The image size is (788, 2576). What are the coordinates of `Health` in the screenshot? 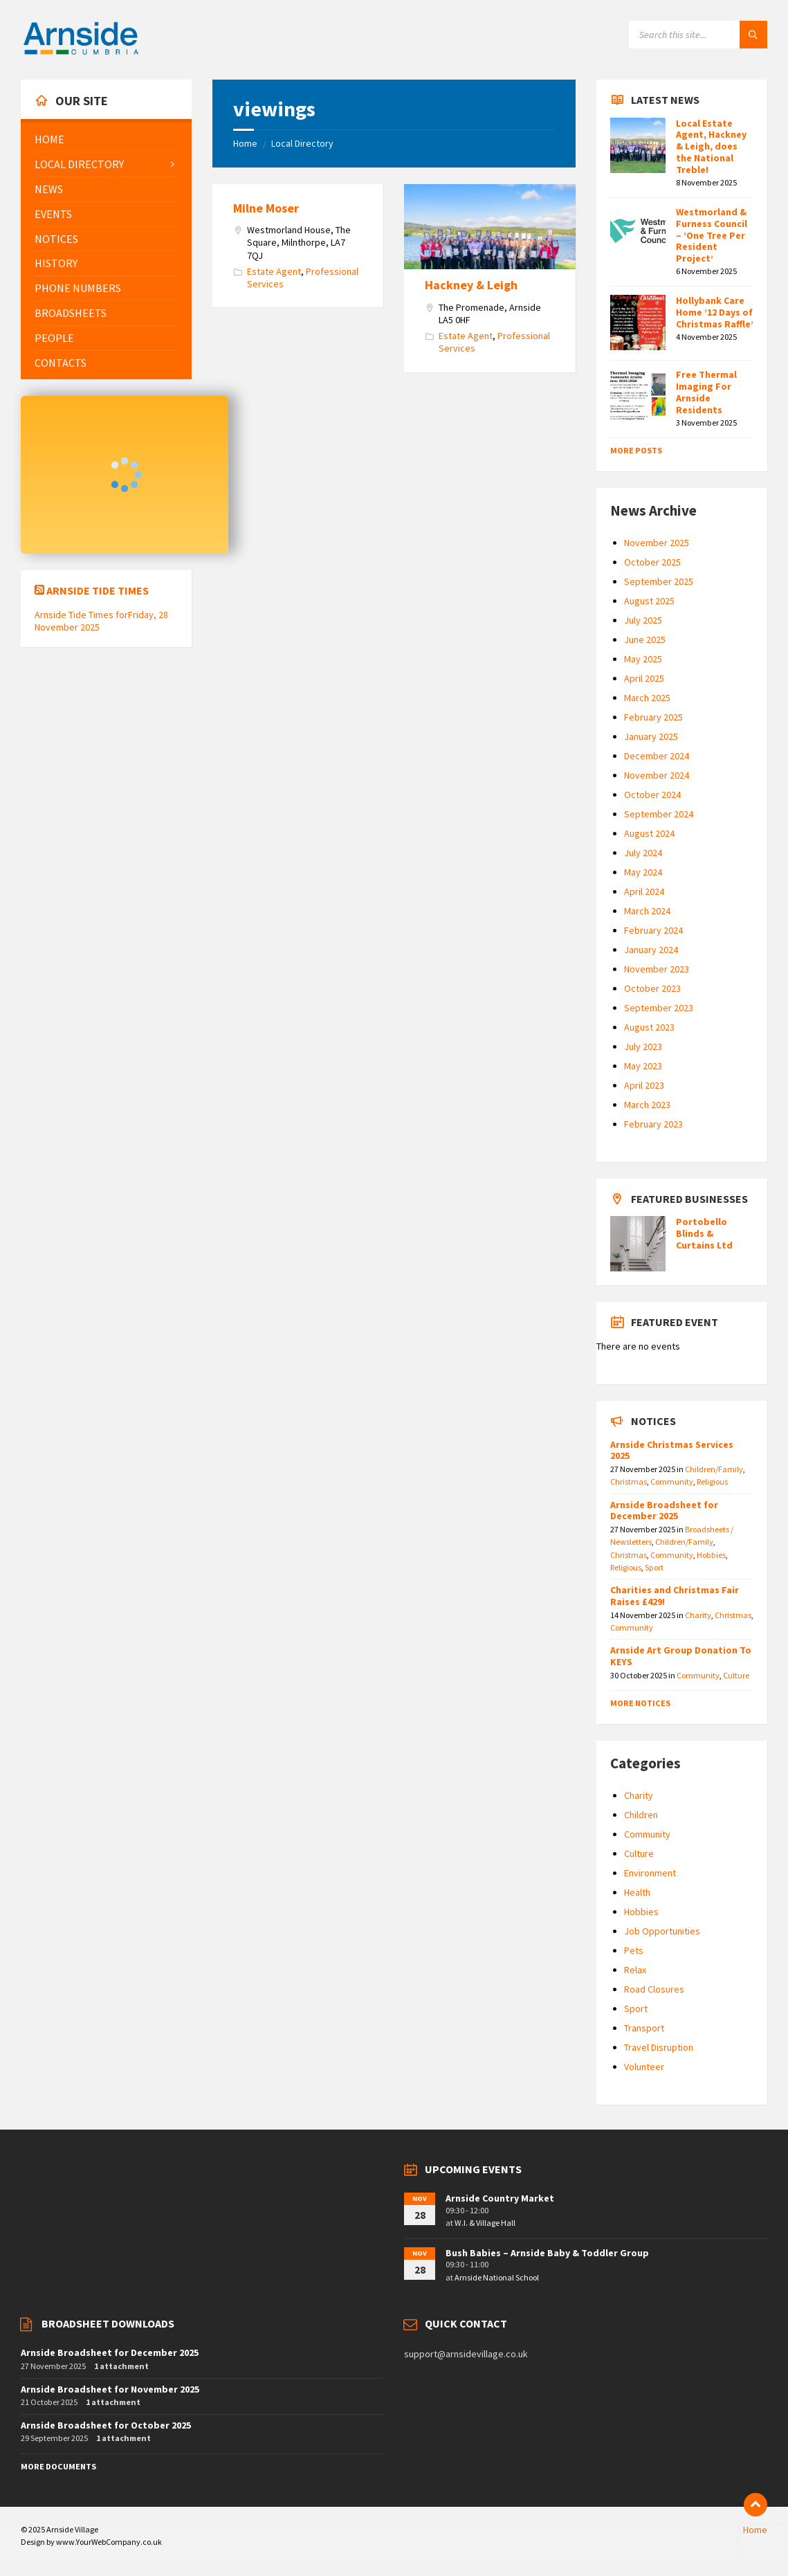 It's located at (637, 1892).